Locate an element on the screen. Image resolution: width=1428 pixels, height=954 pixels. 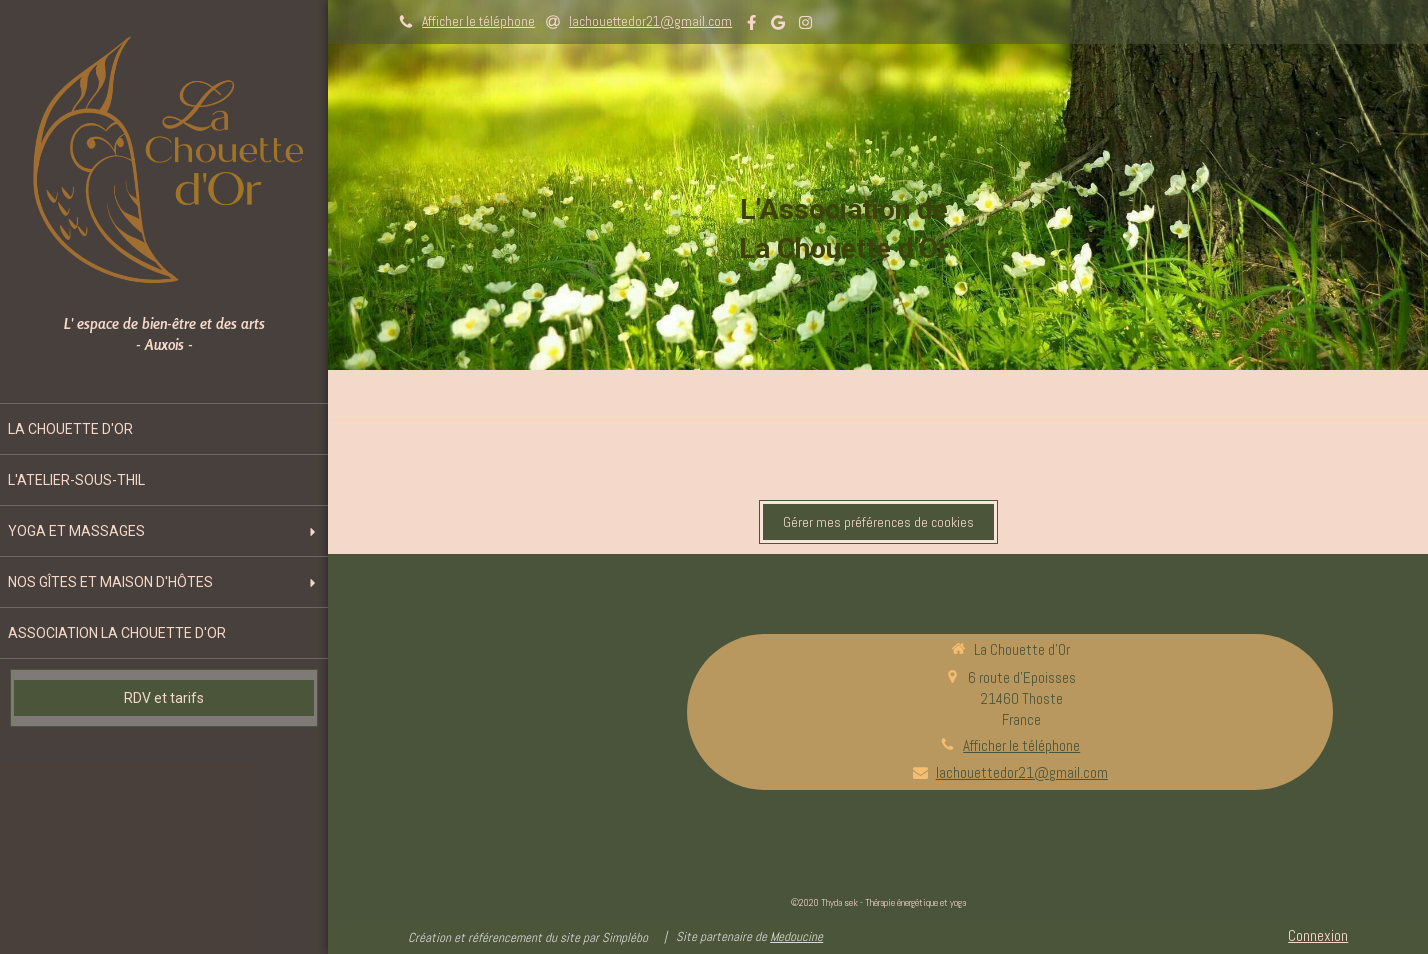
Medoucine is located at coordinates (796, 936).